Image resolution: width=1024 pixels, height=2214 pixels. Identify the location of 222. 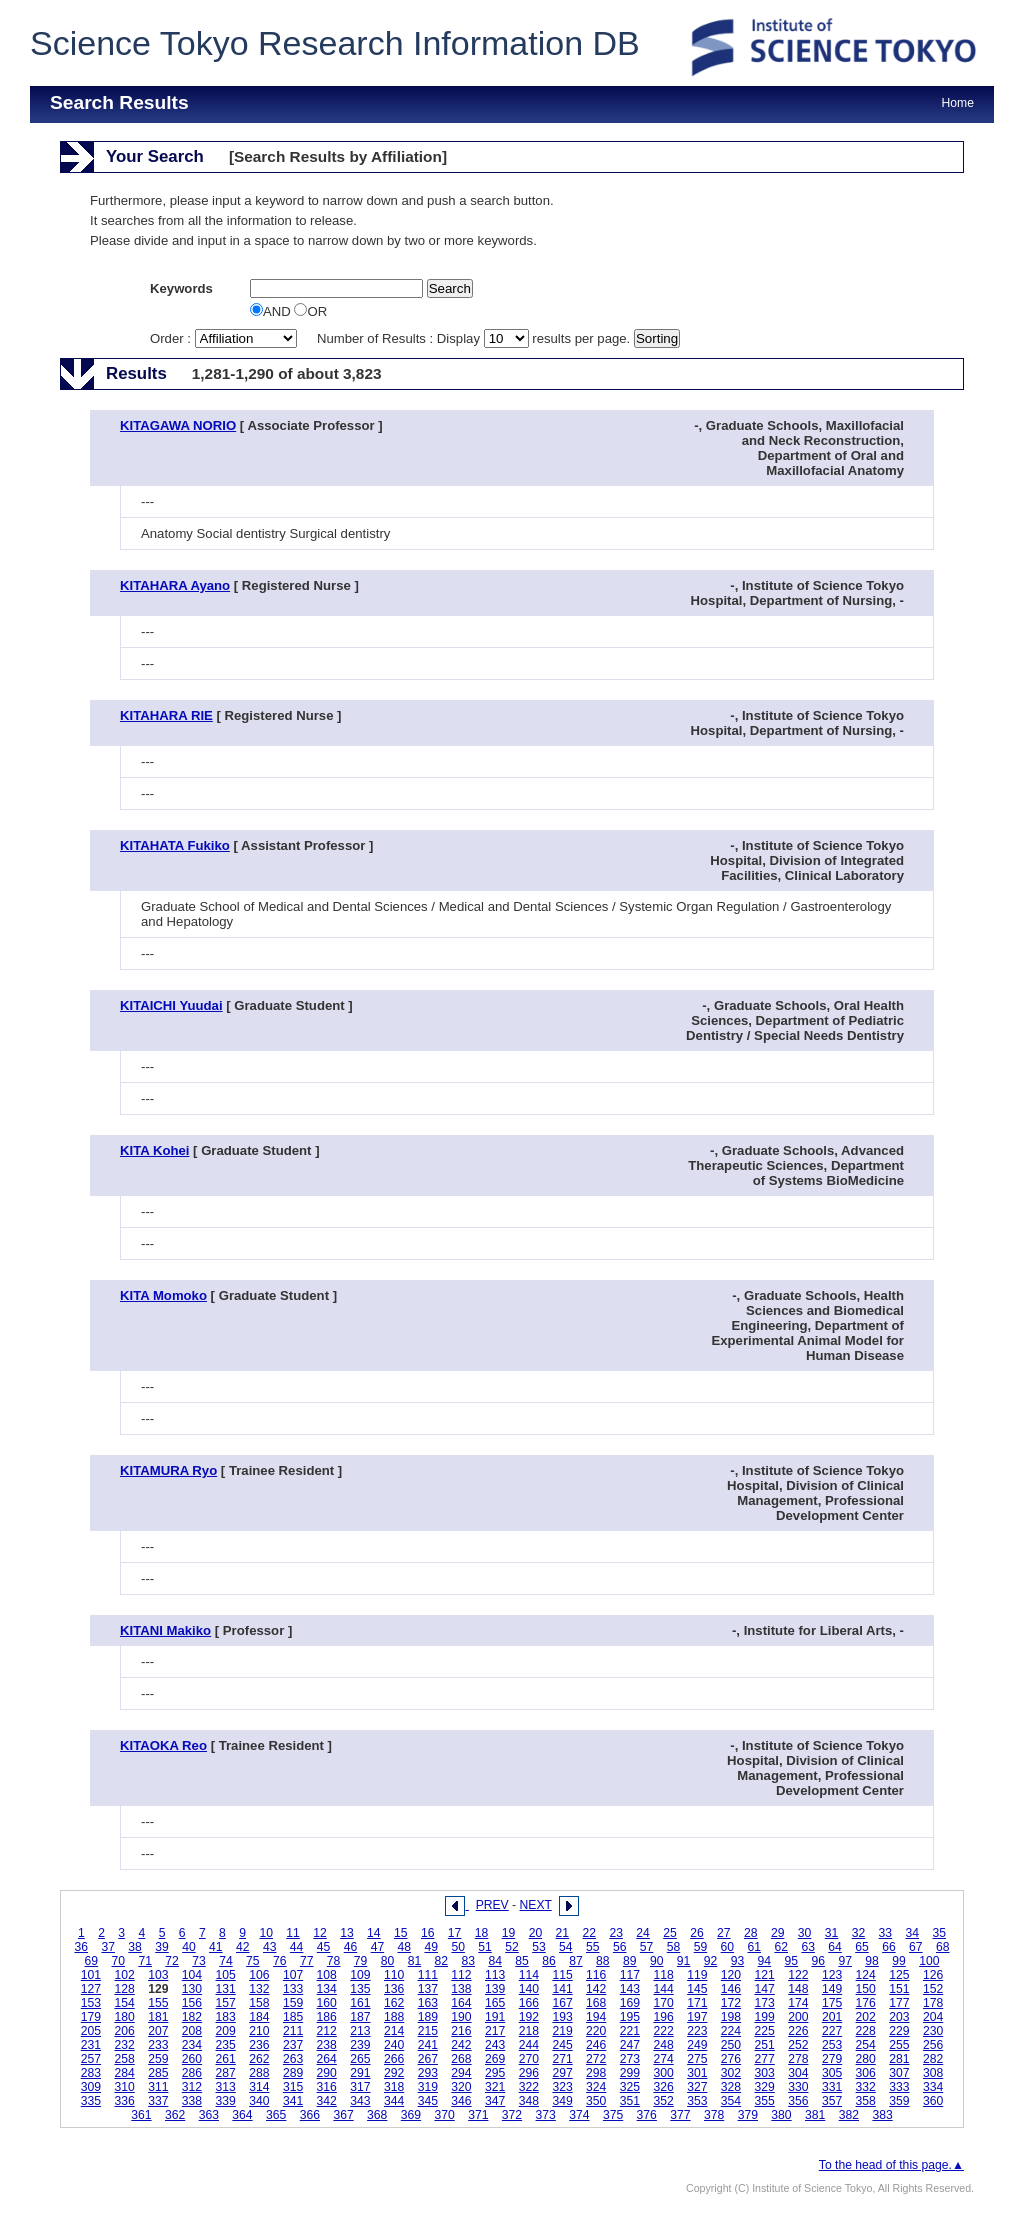
(663, 2031).